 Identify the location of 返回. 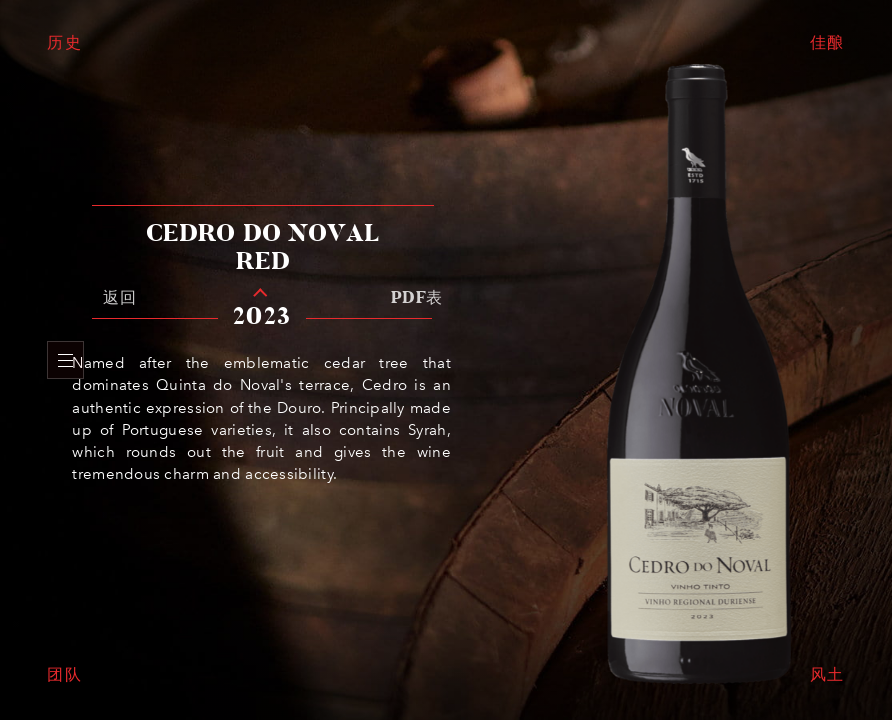
(119, 298).